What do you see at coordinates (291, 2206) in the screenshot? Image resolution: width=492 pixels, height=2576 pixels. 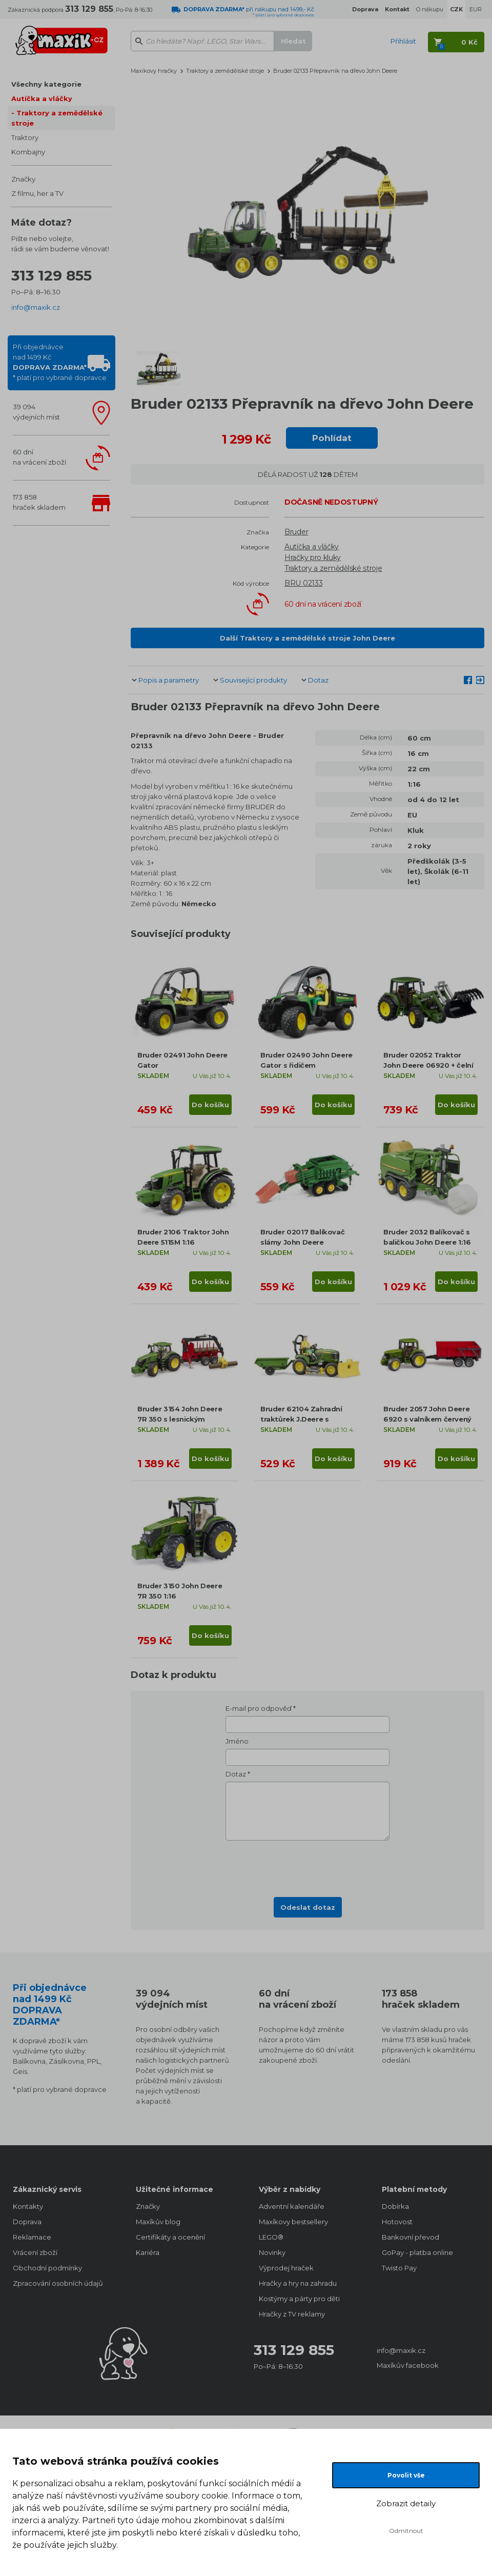 I see `Adventní kalendáře` at bounding box center [291, 2206].